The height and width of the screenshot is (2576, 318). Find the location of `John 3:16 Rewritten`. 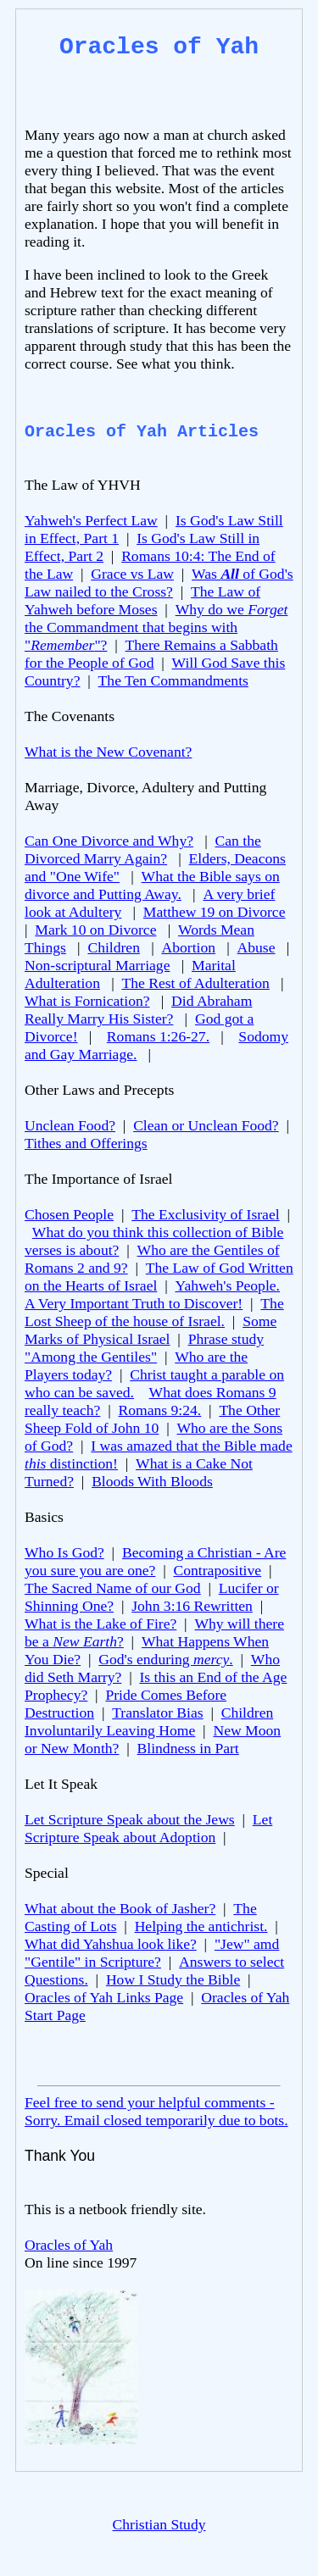

John 3:16 Rewritten is located at coordinates (192, 1605).